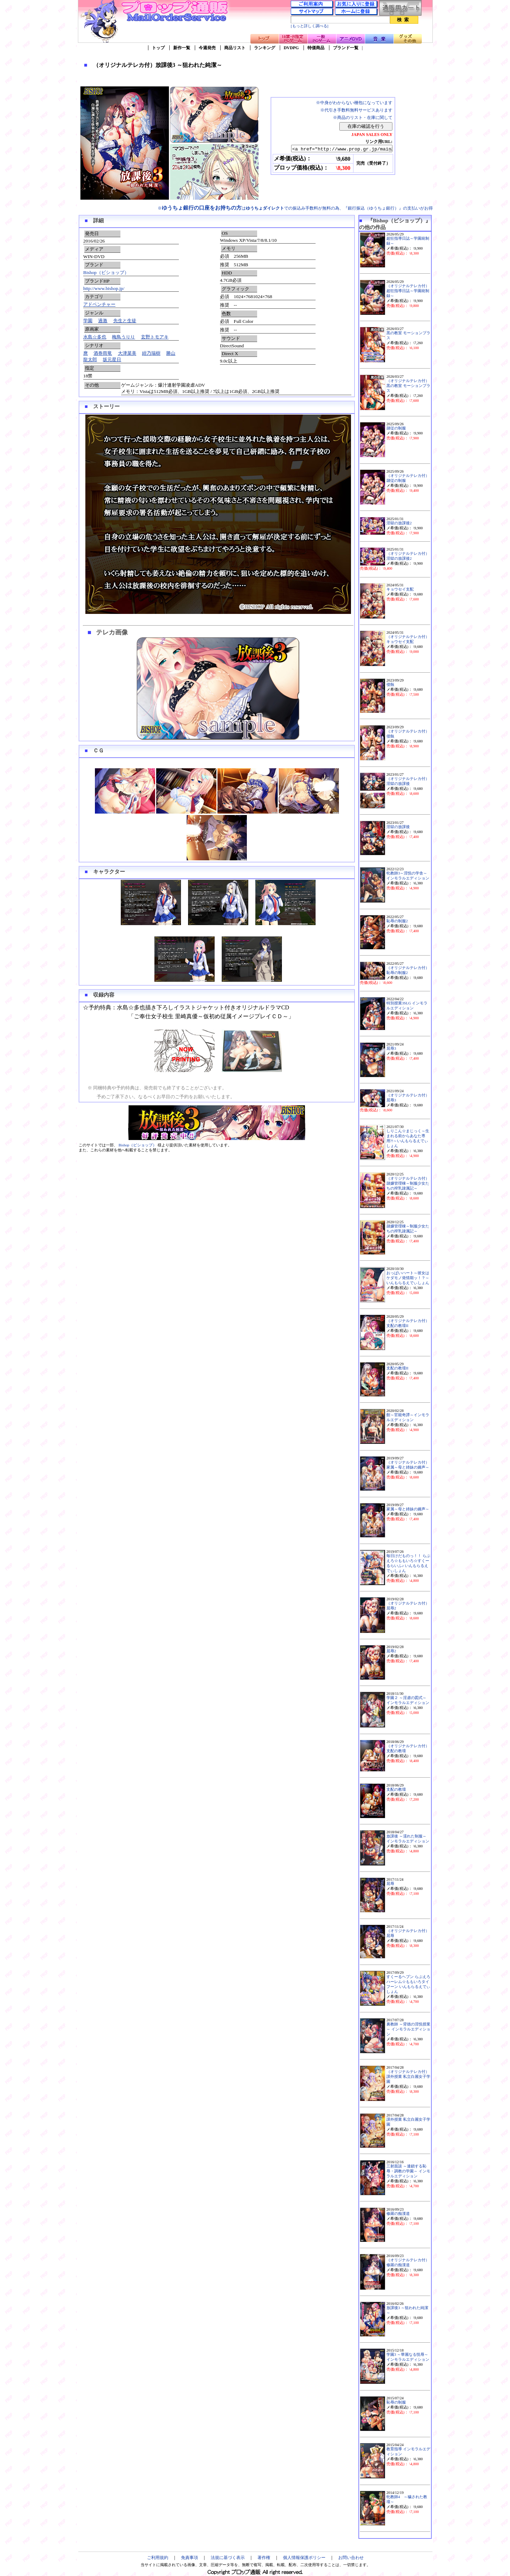  Describe the element at coordinates (189, 2557) in the screenshot. I see `免責事項` at that location.